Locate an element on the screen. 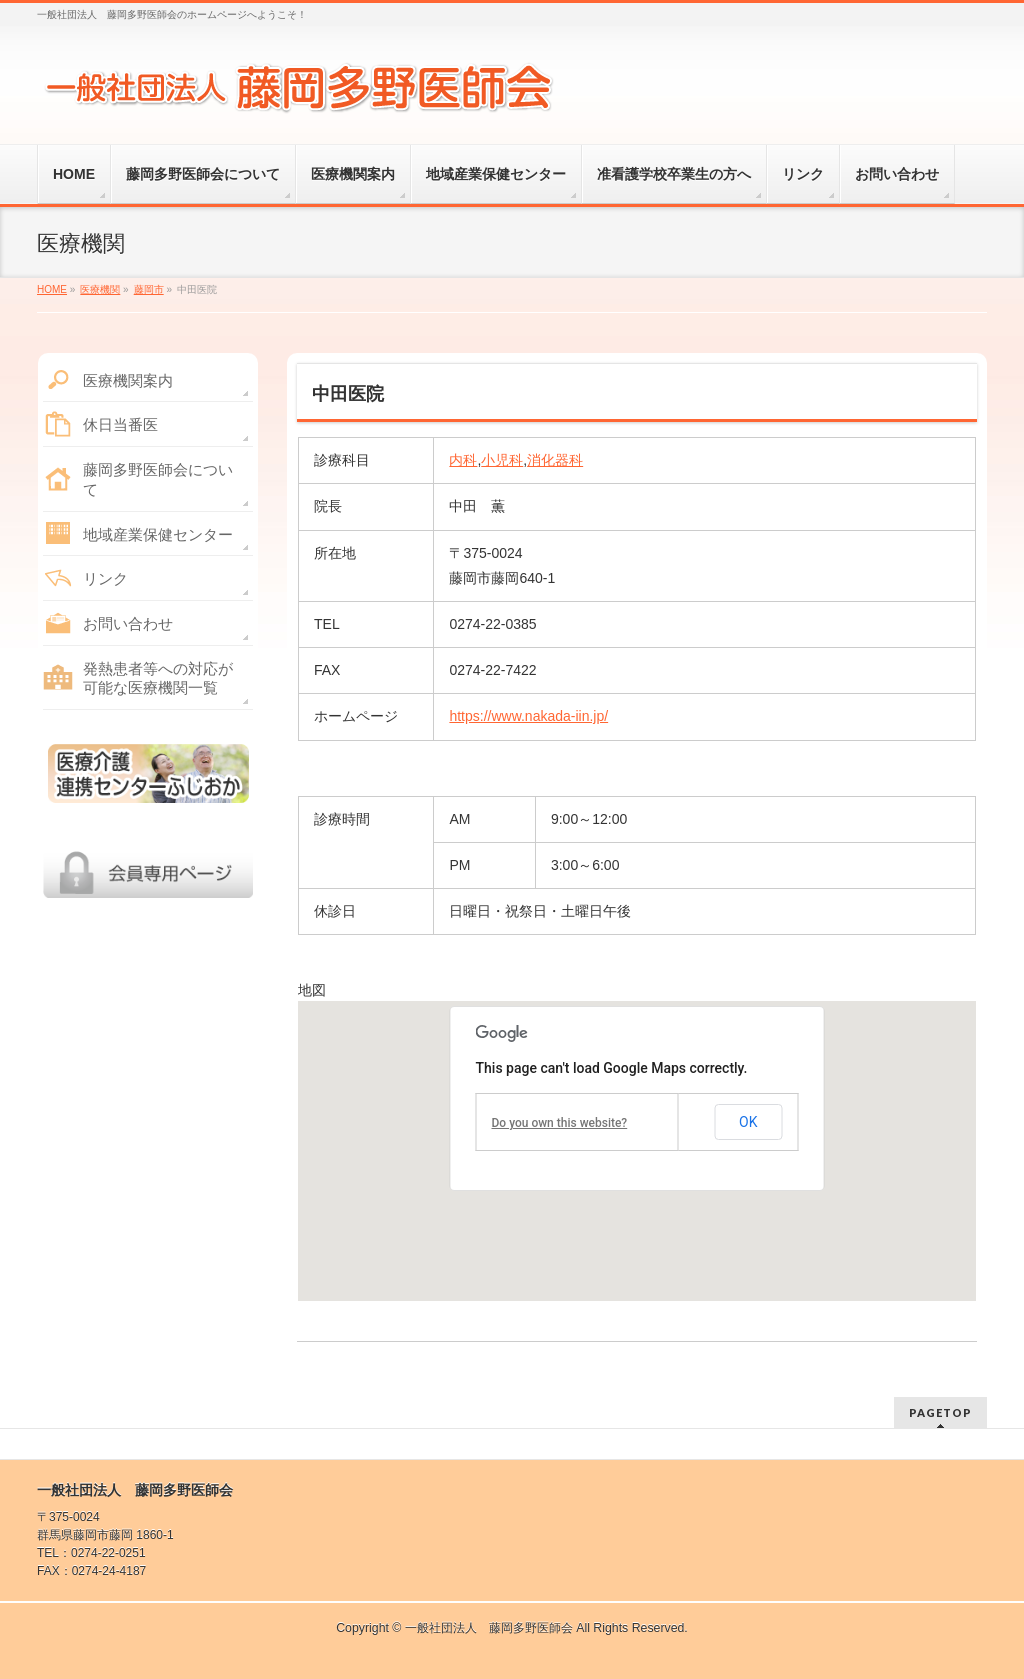 This screenshot has height=1679, width=1024. 医療機関案内 is located at coordinates (128, 380).